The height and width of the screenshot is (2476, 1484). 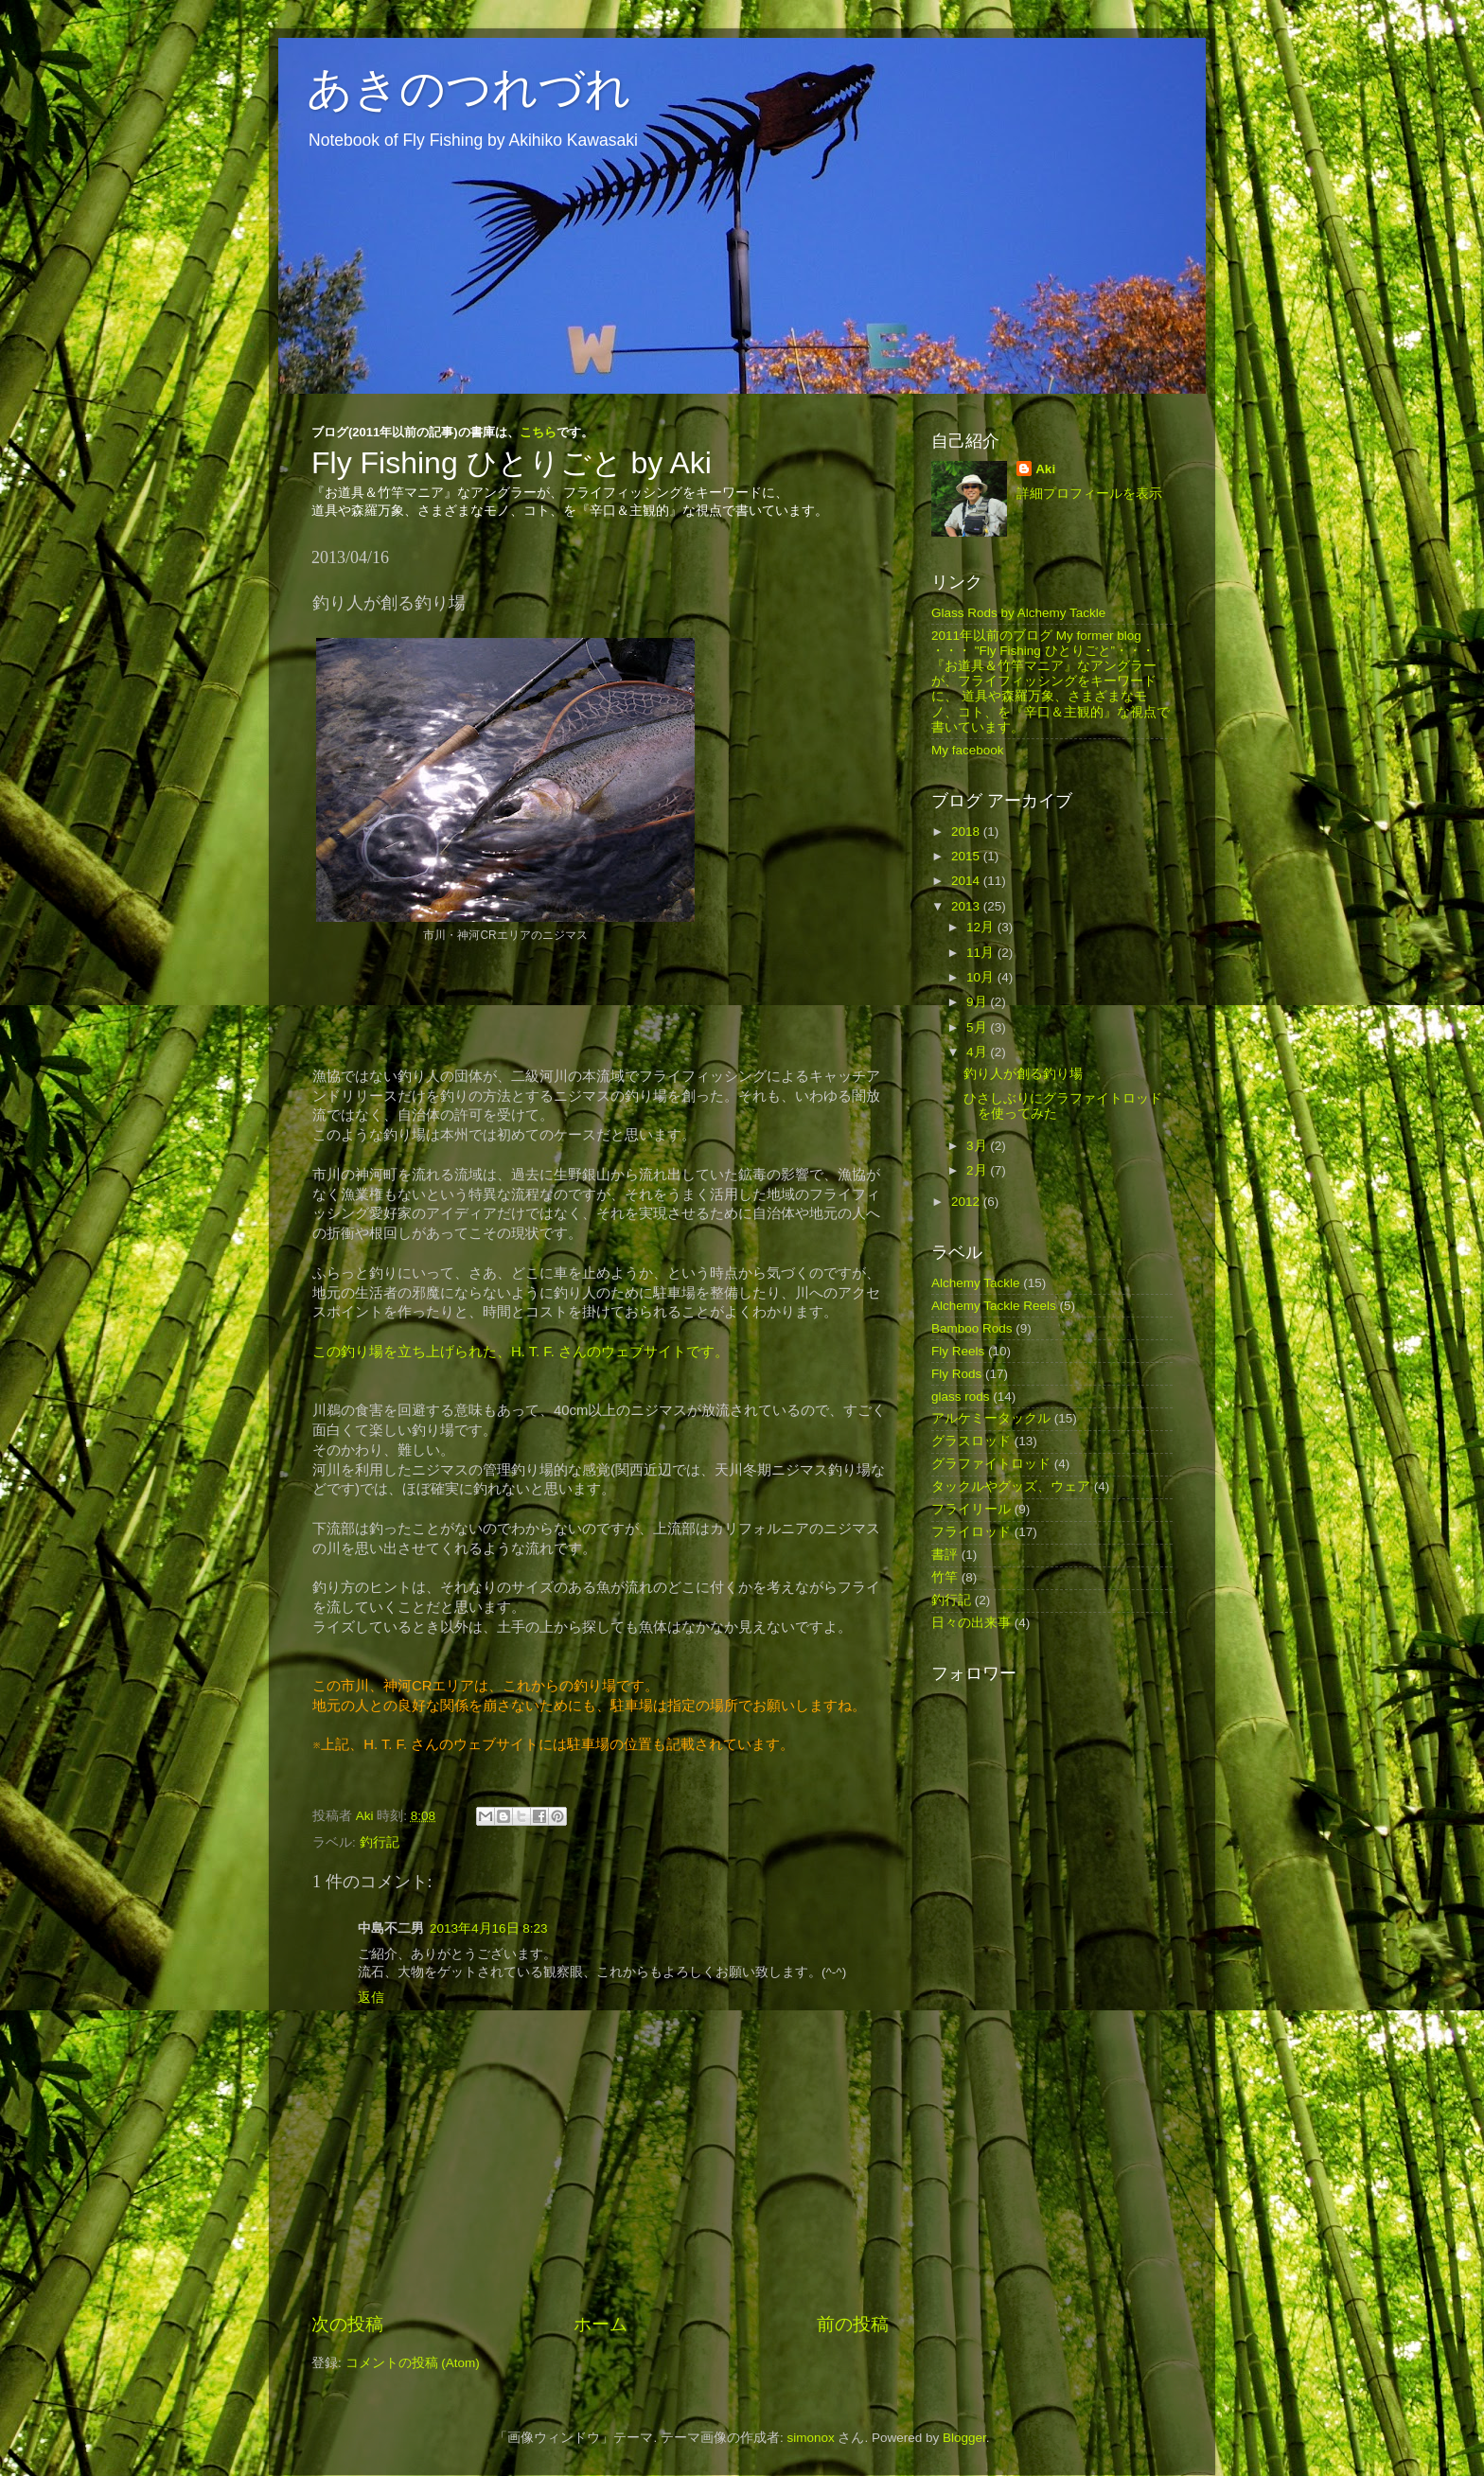 What do you see at coordinates (520, 1351) in the screenshot?
I see `この釣り場を立ち上げられた、H. T. F. さんのウェブサイトです。` at bounding box center [520, 1351].